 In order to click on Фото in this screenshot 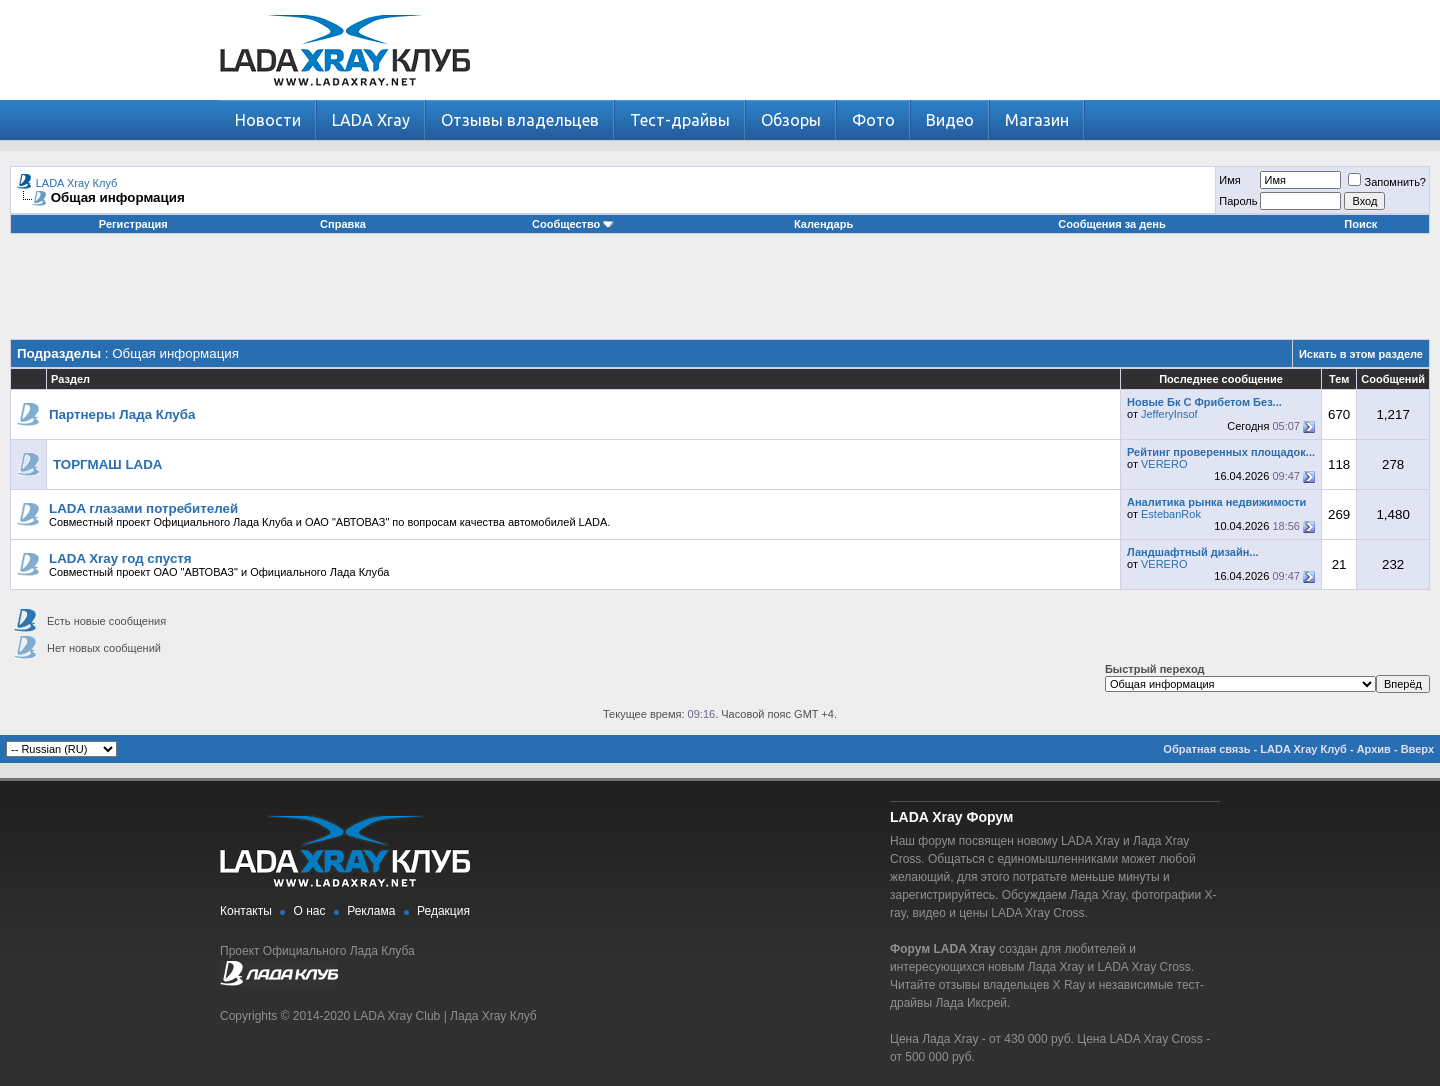, I will do `click(873, 120)`.